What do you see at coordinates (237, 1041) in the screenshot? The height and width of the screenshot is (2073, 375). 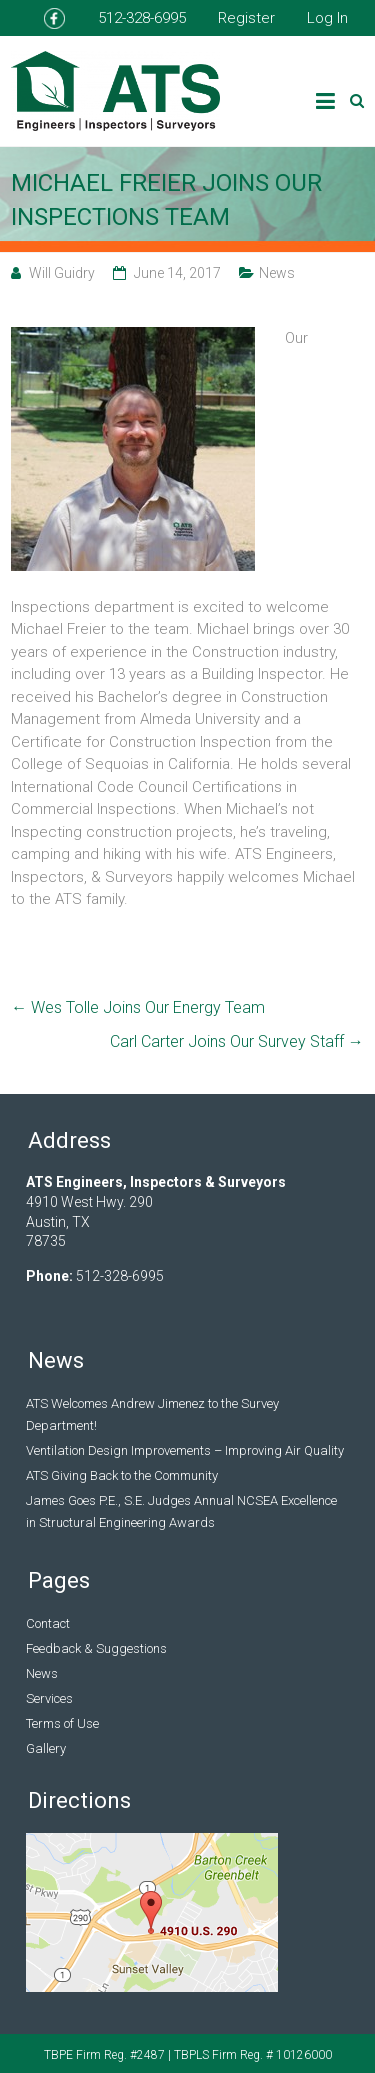 I see `Carl Carter Joins Our Survey Staff` at bounding box center [237, 1041].